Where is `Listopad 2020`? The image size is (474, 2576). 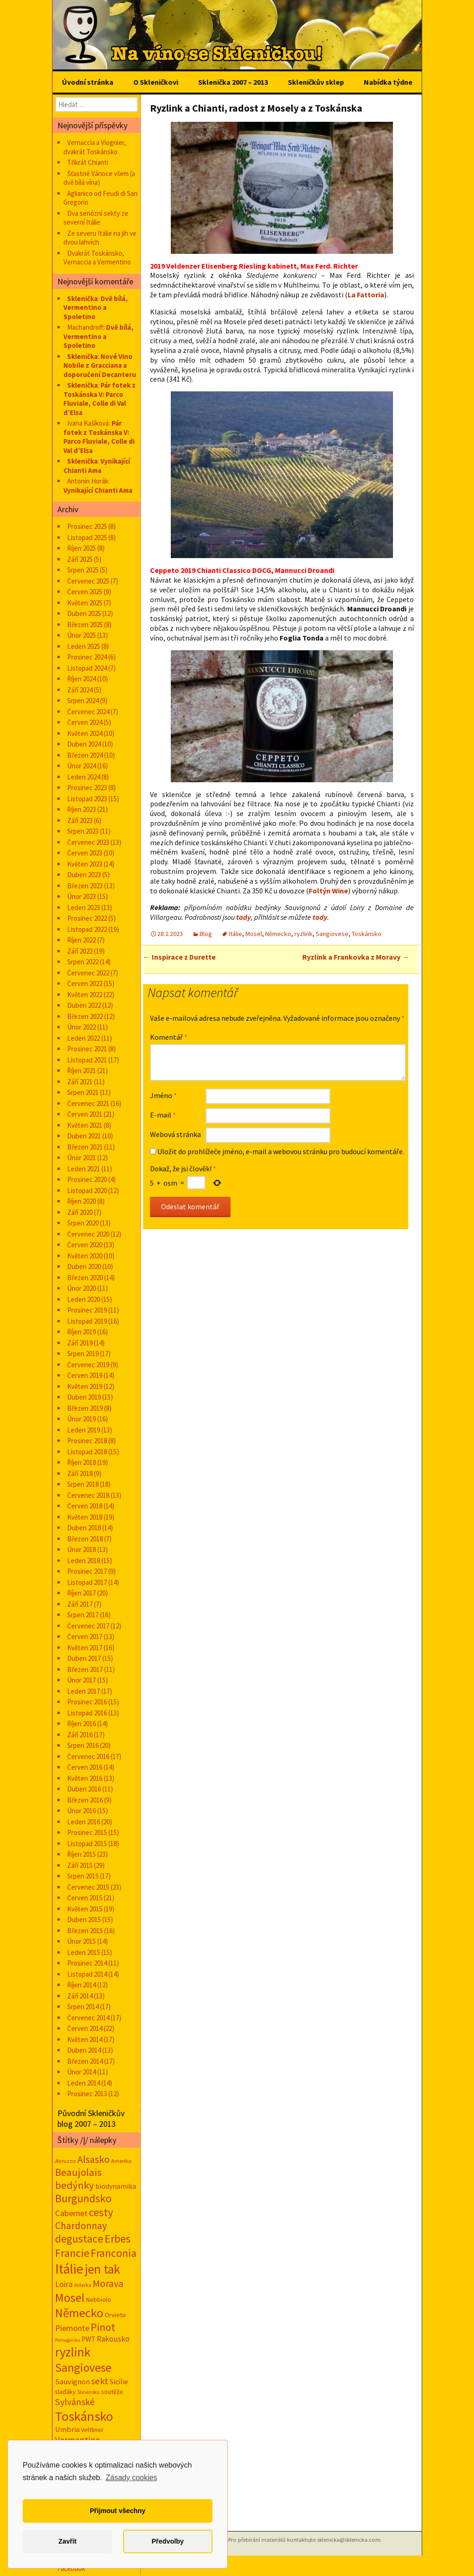
Listopad 2020 is located at coordinates (87, 1190).